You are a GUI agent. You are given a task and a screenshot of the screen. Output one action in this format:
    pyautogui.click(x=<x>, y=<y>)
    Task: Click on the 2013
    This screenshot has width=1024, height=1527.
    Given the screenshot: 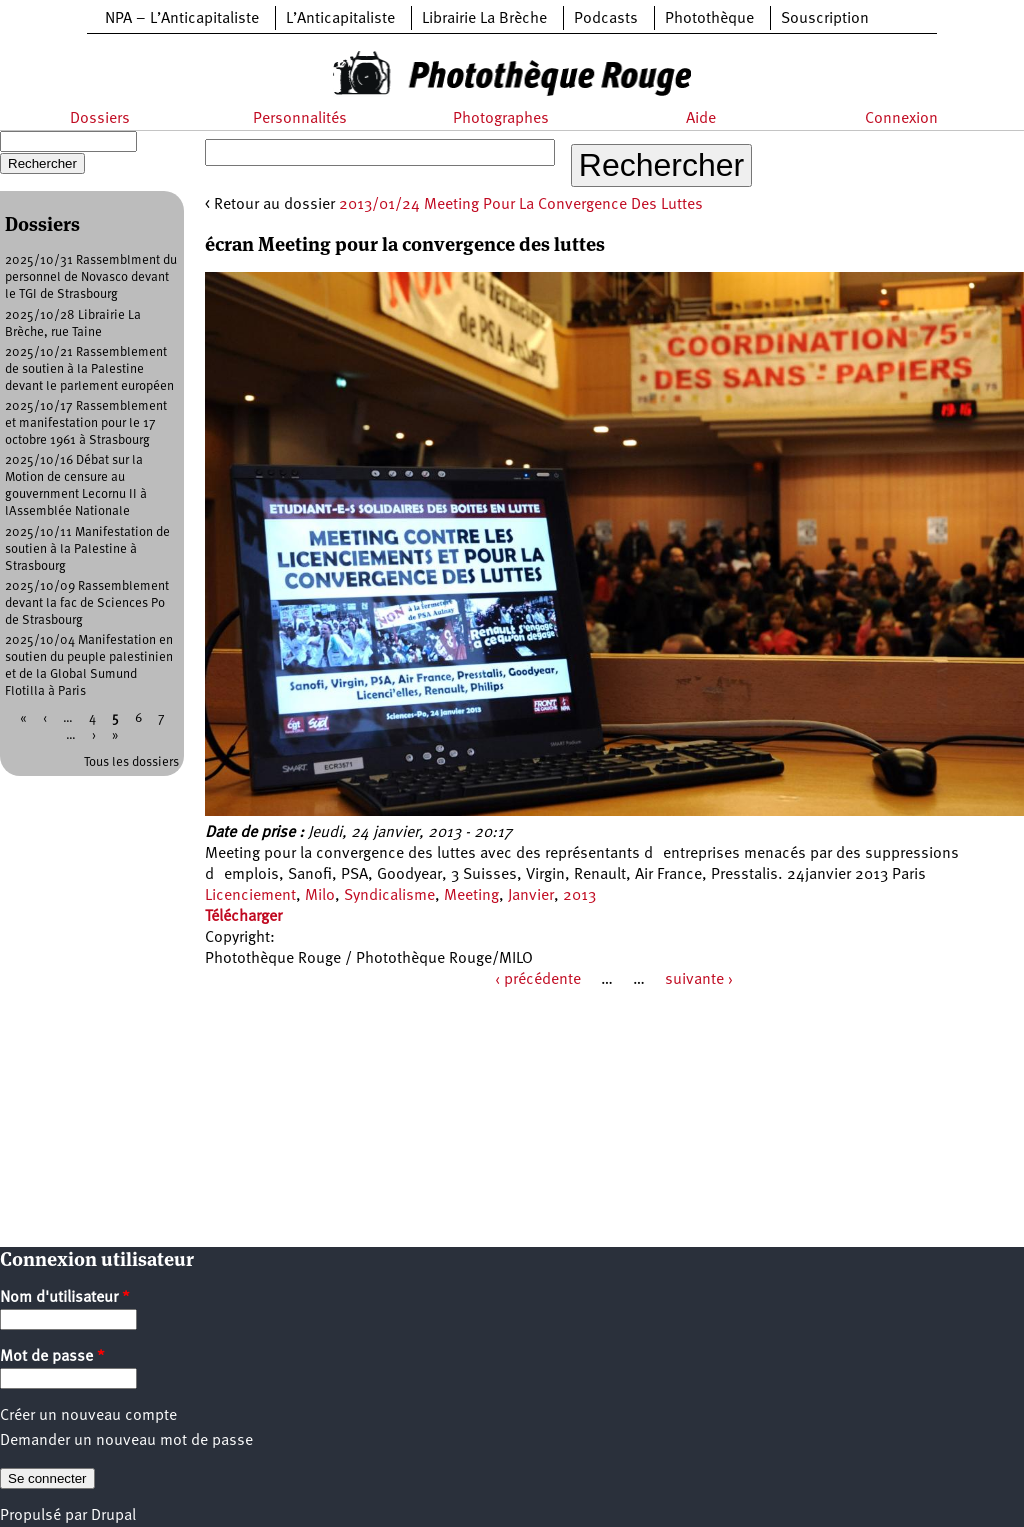 What is the action you would take?
    pyautogui.click(x=579, y=896)
    